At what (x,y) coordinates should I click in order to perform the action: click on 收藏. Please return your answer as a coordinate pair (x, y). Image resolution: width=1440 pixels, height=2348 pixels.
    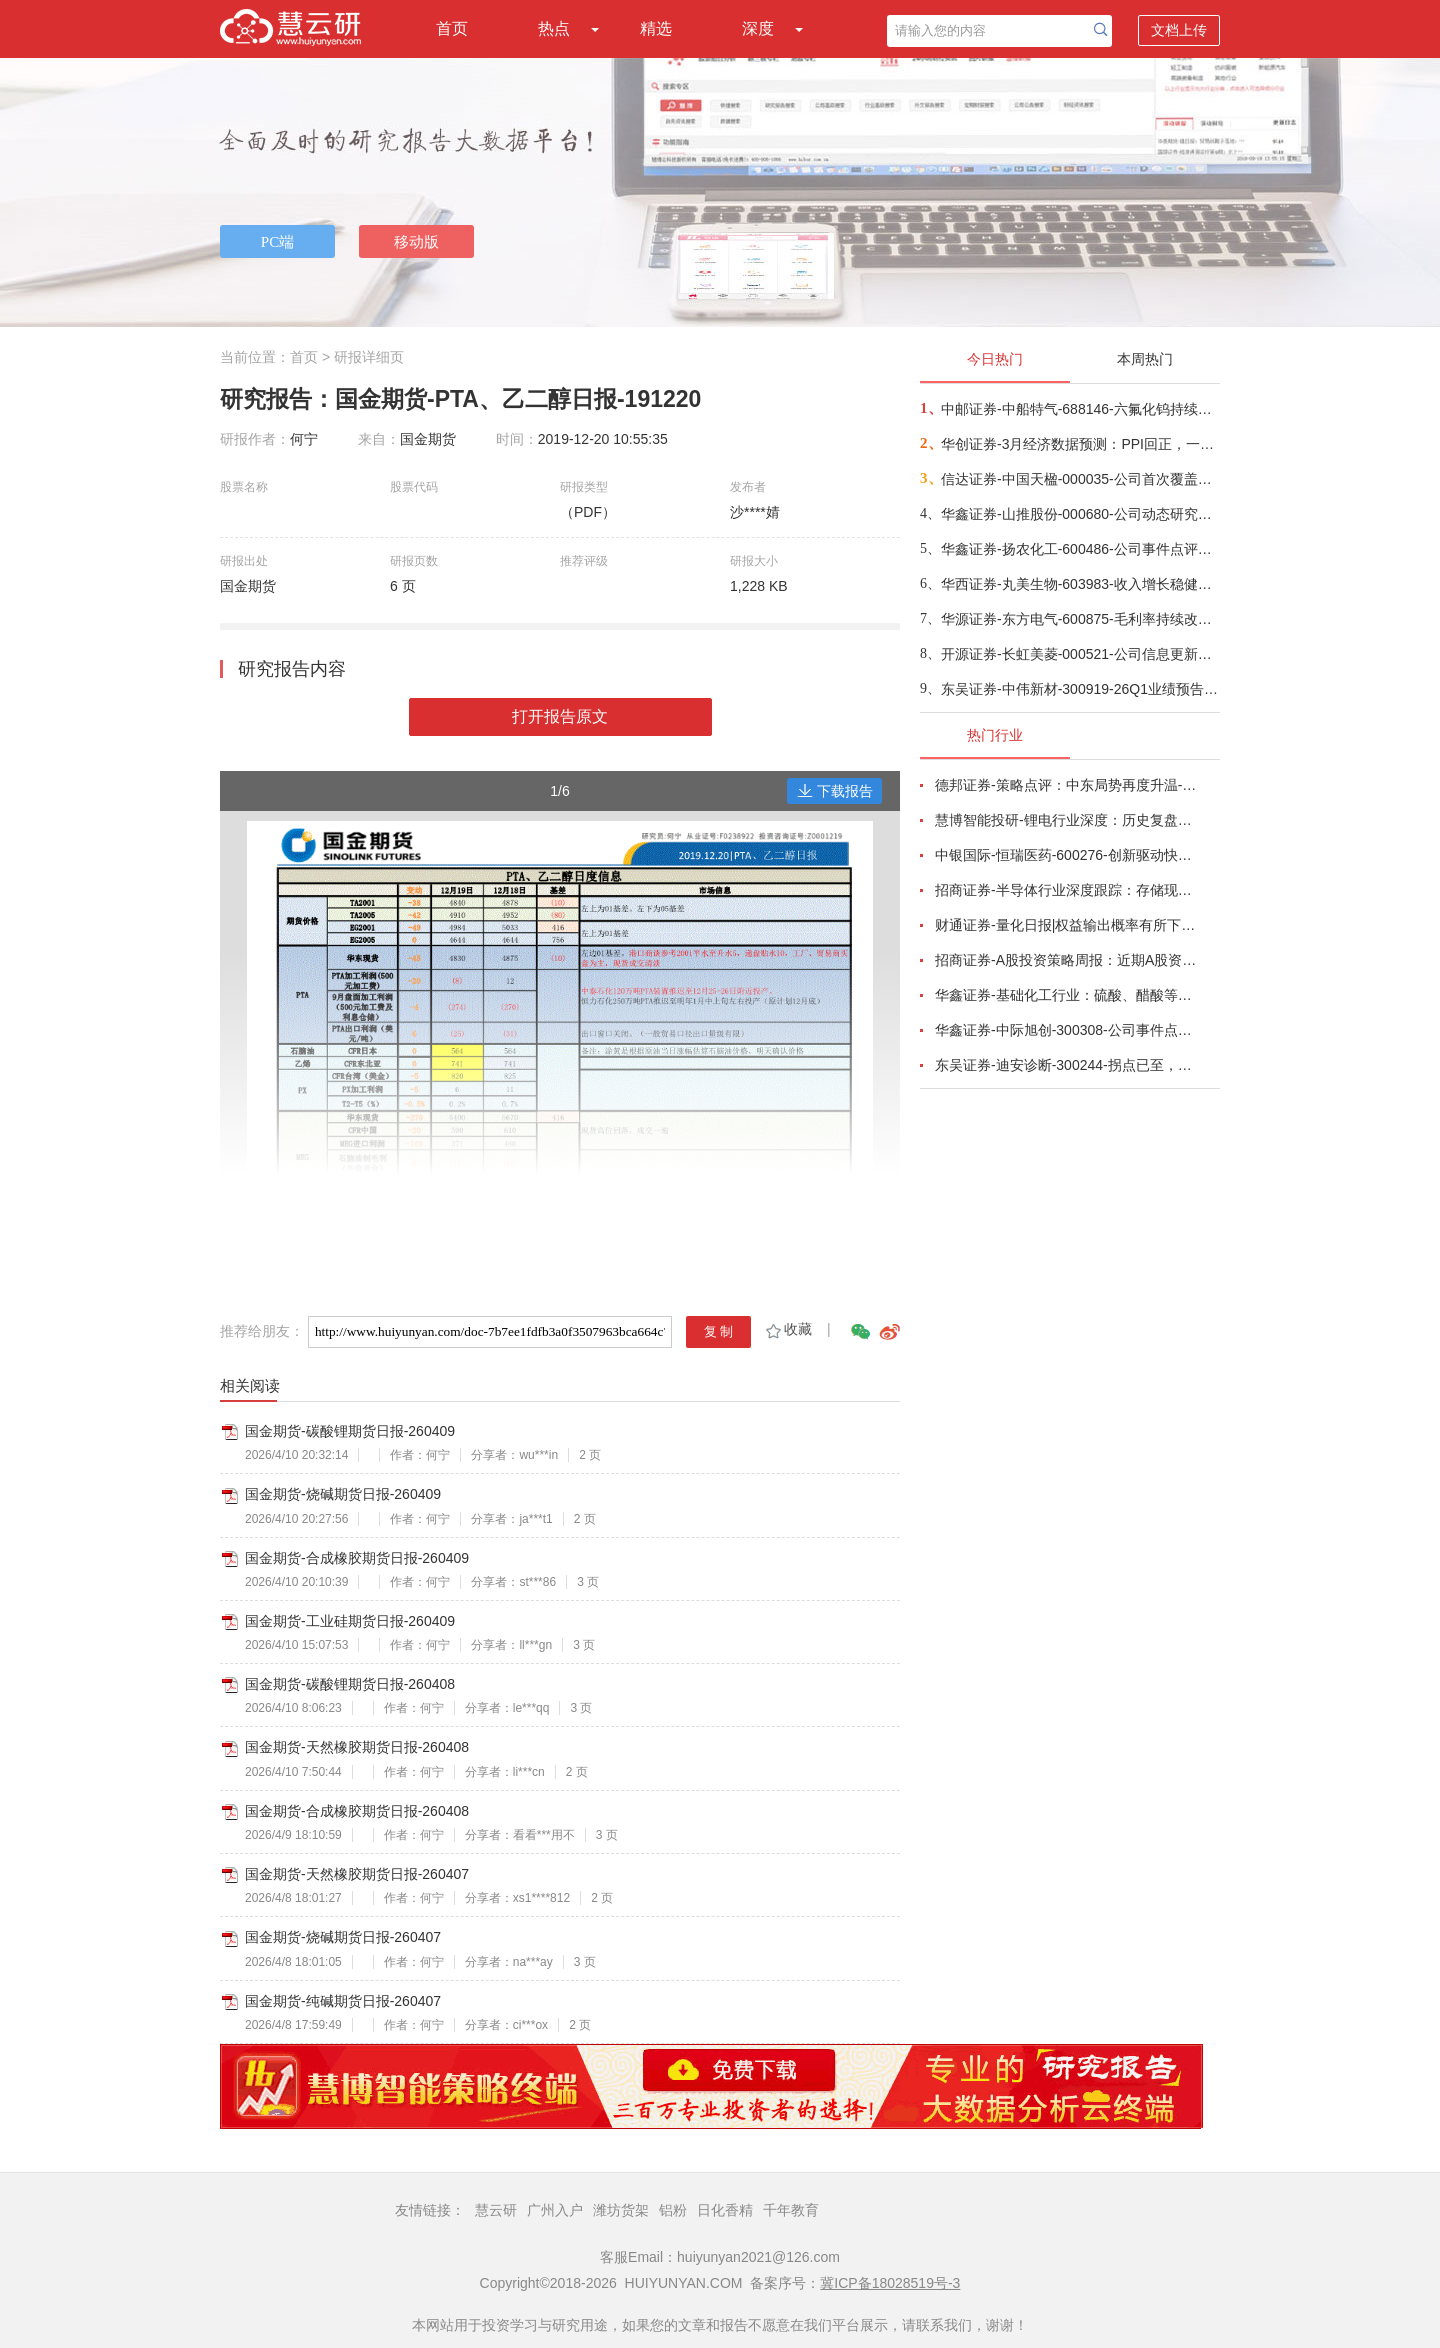
    Looking at the image, I should click on (787, 1329).